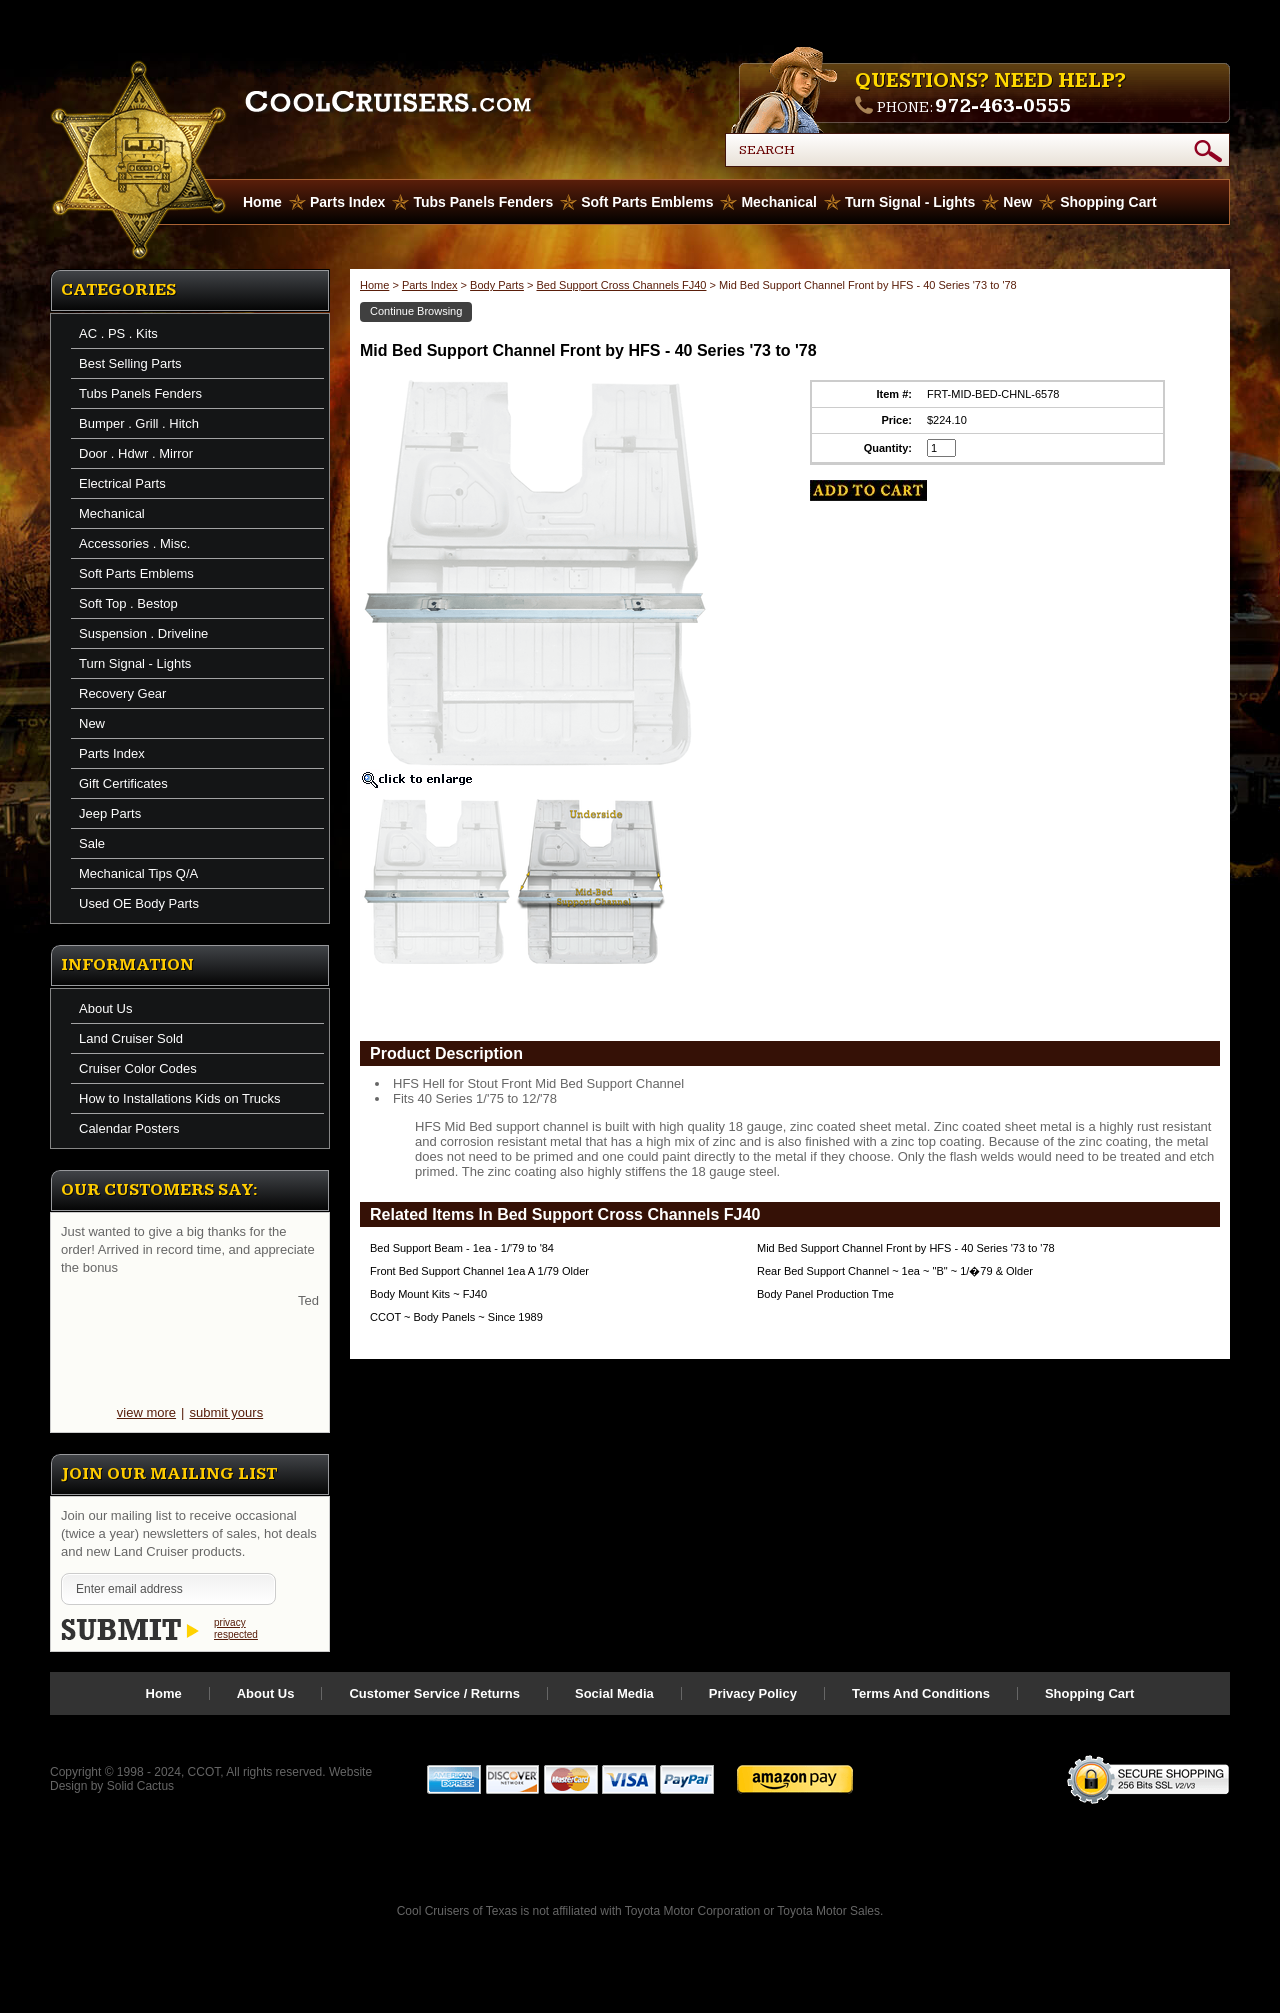  What do you see at coordinates (236, 1628) in the screenshot?
I see `privacy respected` at bounding box center [236, 1628].